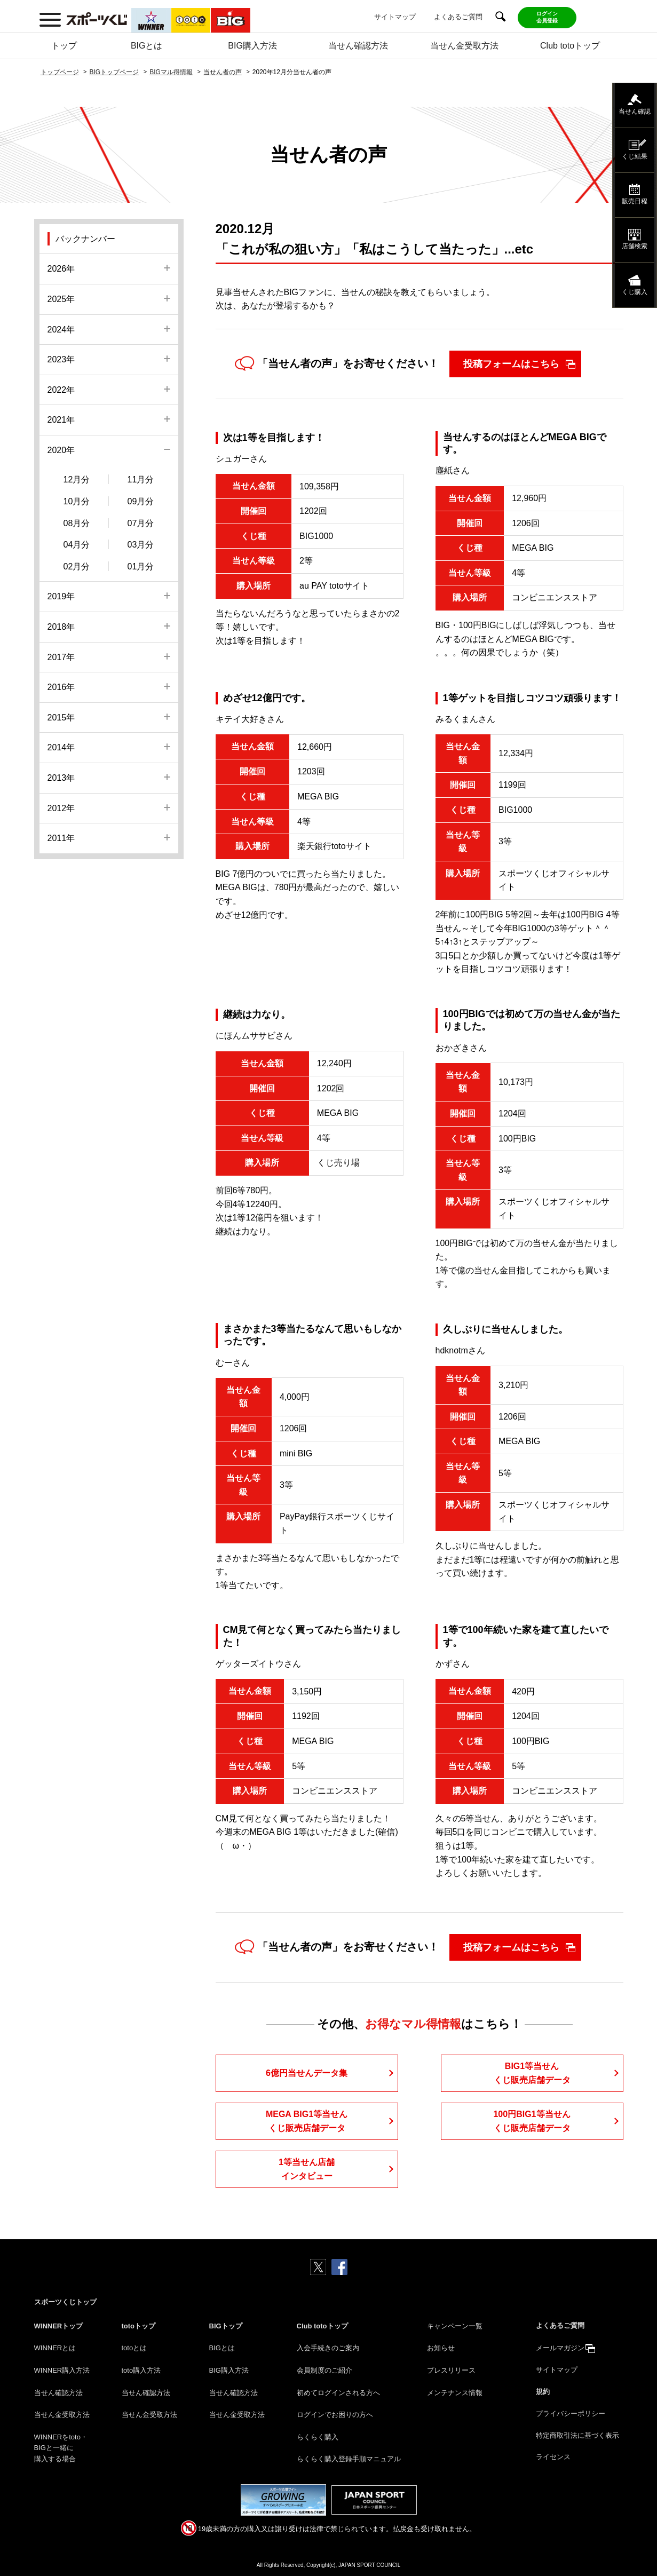 Image resolution: width=657 pixels, height=2576 pixels. I want to click on 2015年, so click(61, 717).